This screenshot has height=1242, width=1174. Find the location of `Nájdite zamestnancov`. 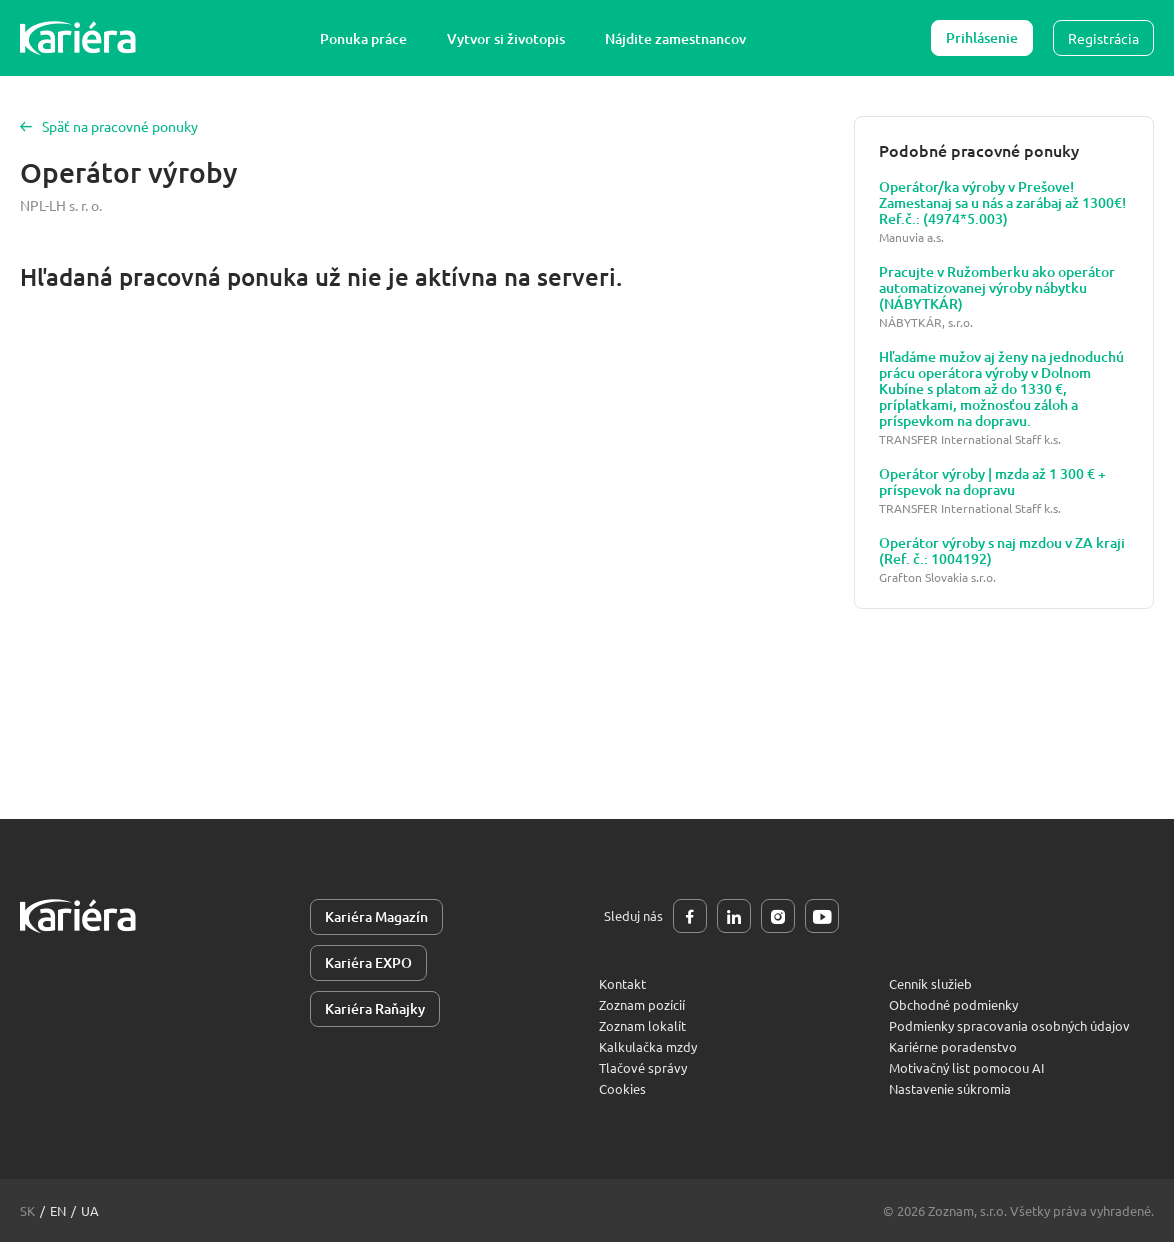

Nájdite zamestnancov is located at coordinates (675, 38).